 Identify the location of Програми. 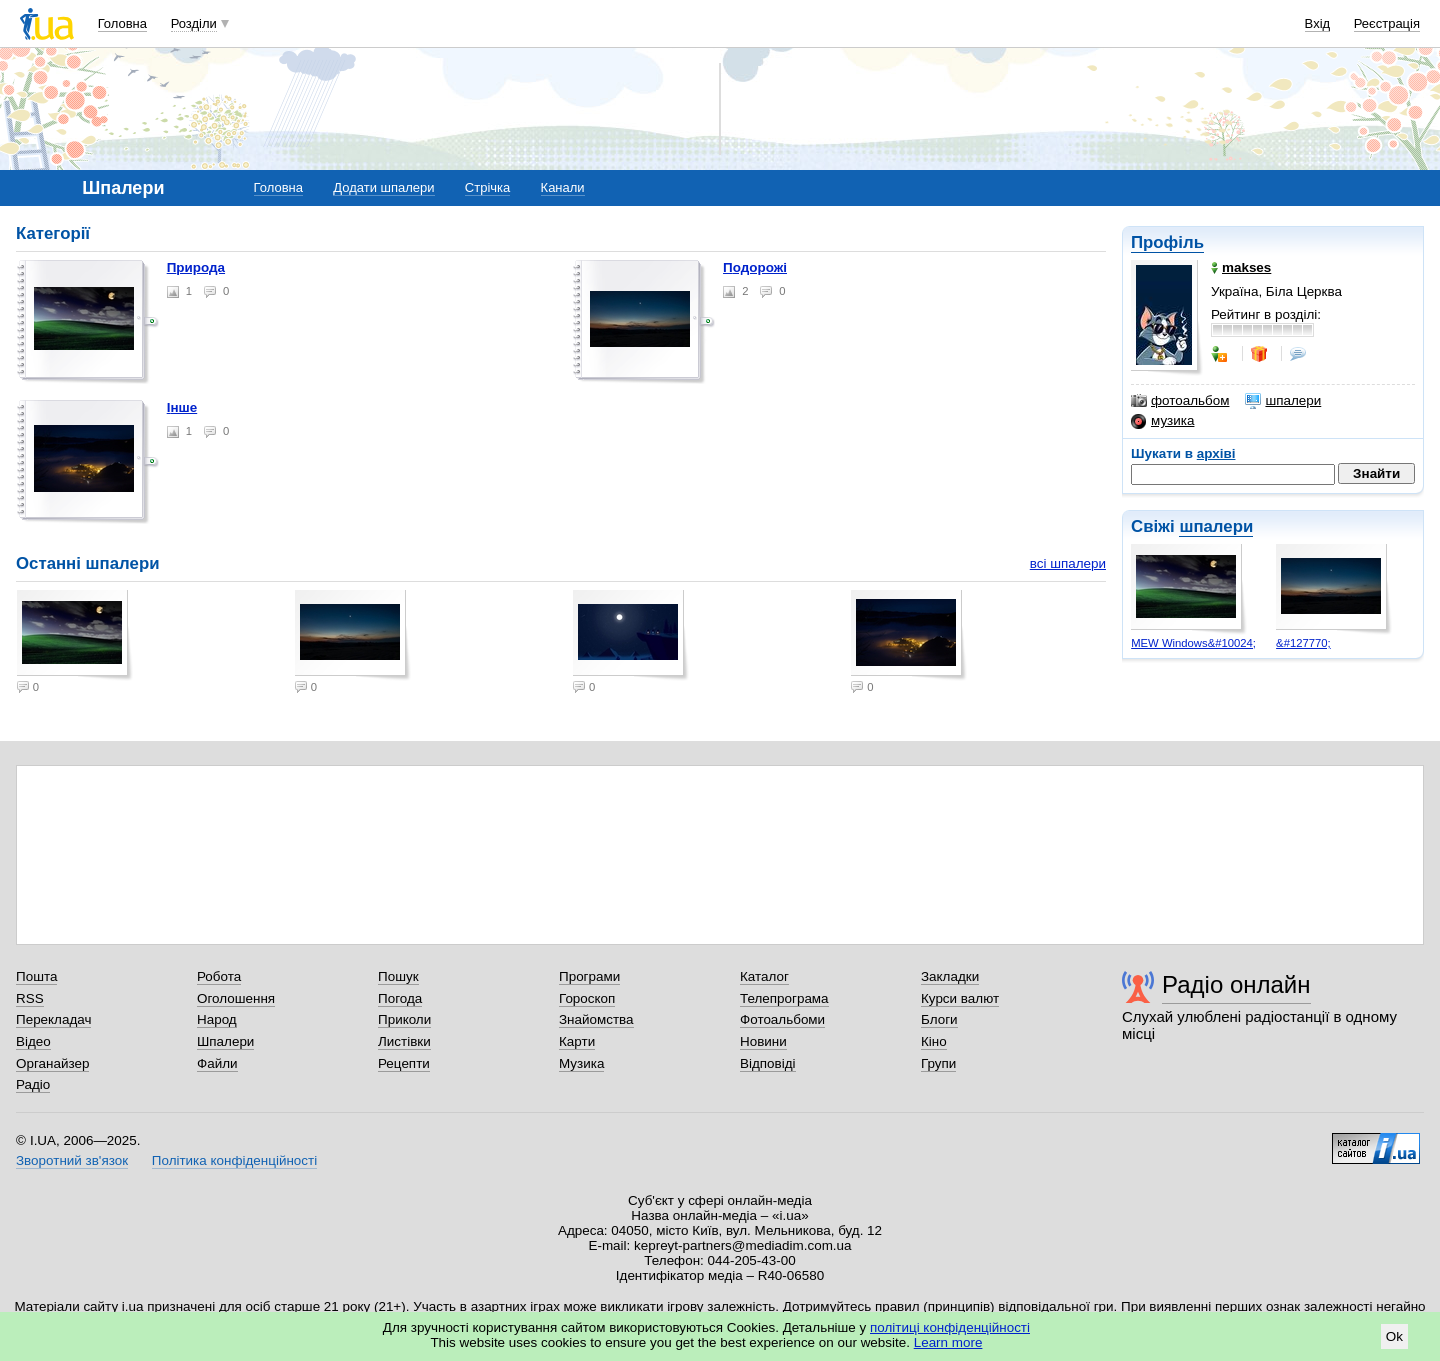
(589, 976).